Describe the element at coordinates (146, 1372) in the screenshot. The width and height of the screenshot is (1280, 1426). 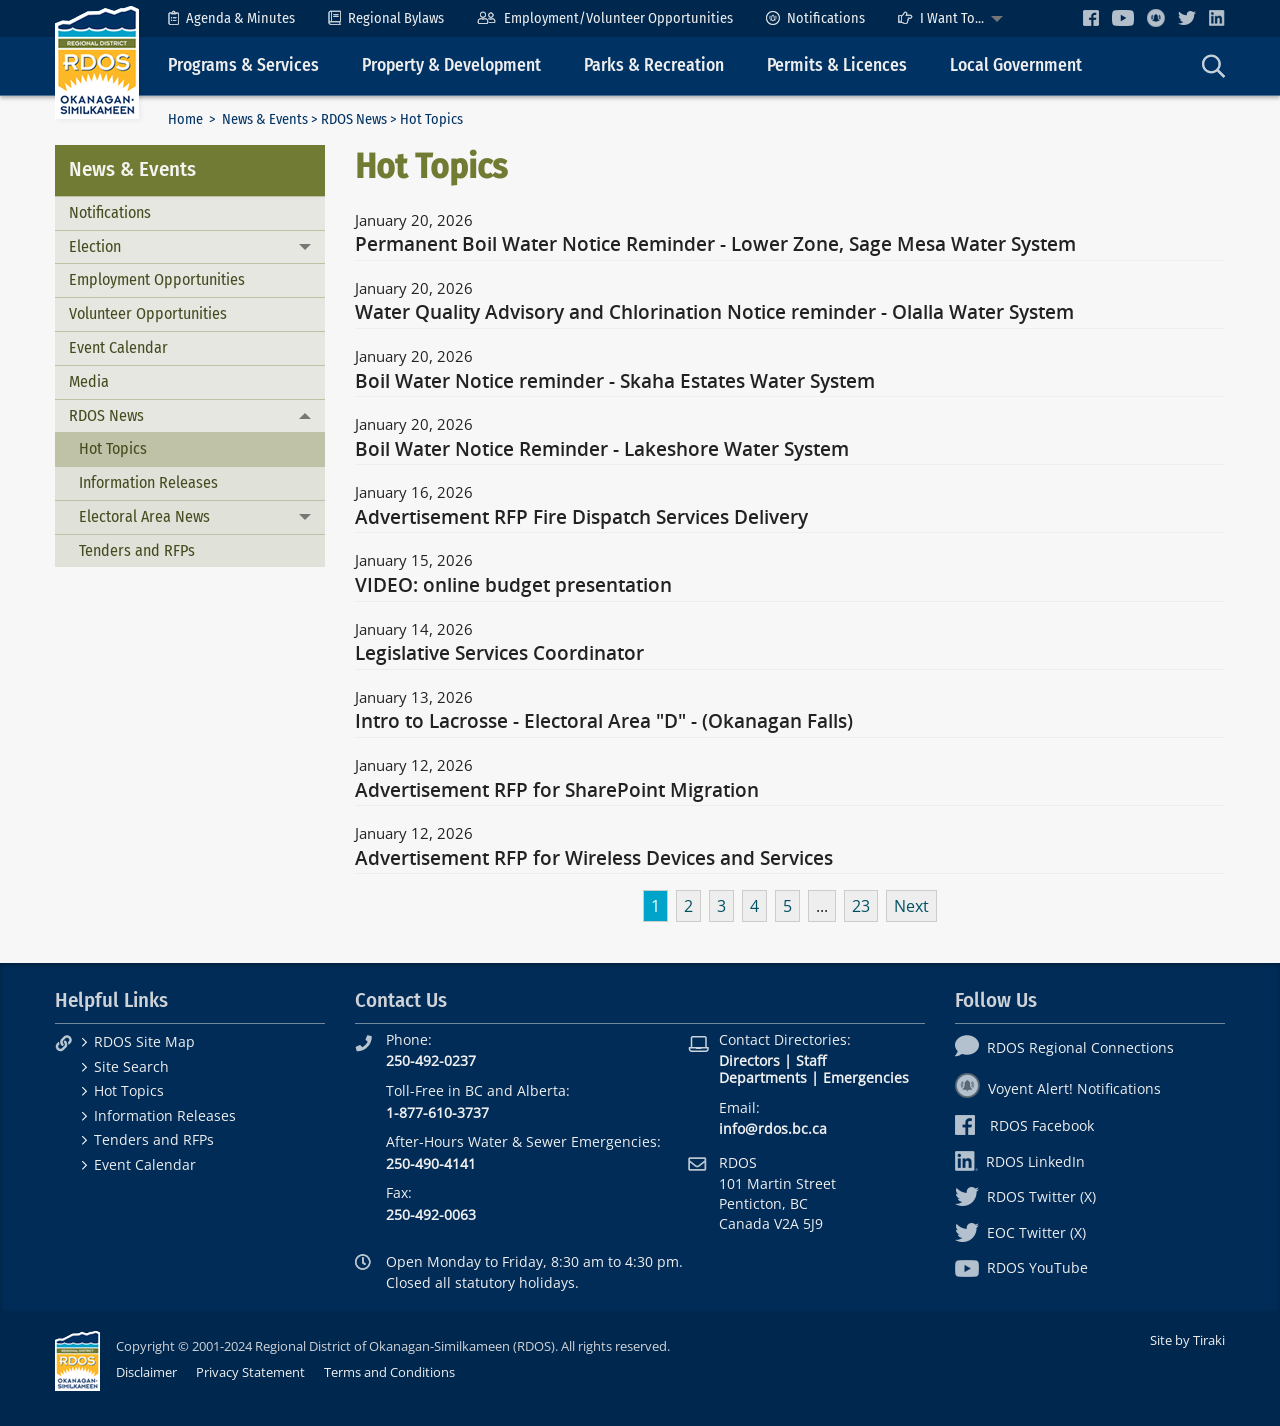
I see `Disclaimer` at that location.